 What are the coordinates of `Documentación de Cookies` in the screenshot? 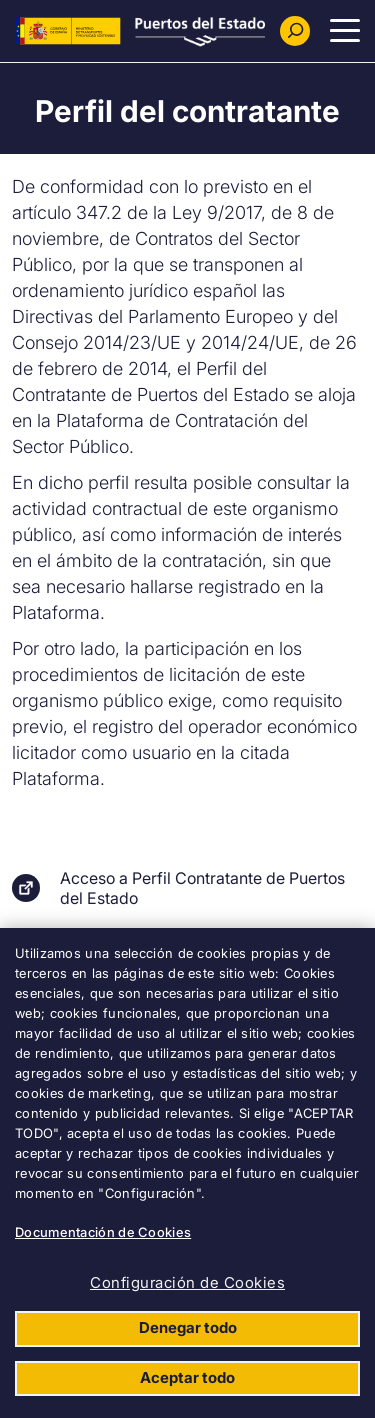 It's located at (103, 1232).